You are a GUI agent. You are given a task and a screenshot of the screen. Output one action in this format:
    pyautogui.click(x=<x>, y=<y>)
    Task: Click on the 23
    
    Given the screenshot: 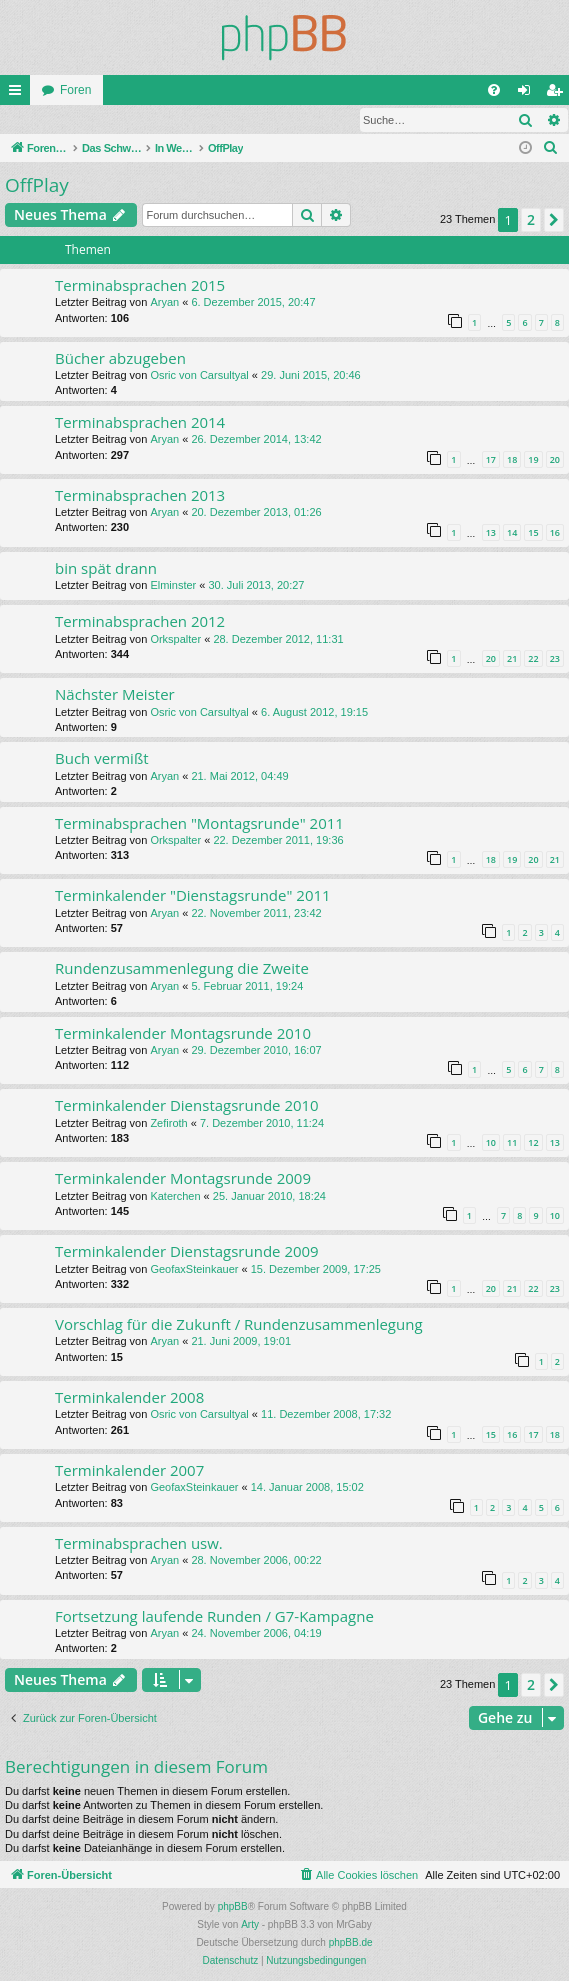 What is the action you would take?
    pyautogui.click(x=555, y=659)
    